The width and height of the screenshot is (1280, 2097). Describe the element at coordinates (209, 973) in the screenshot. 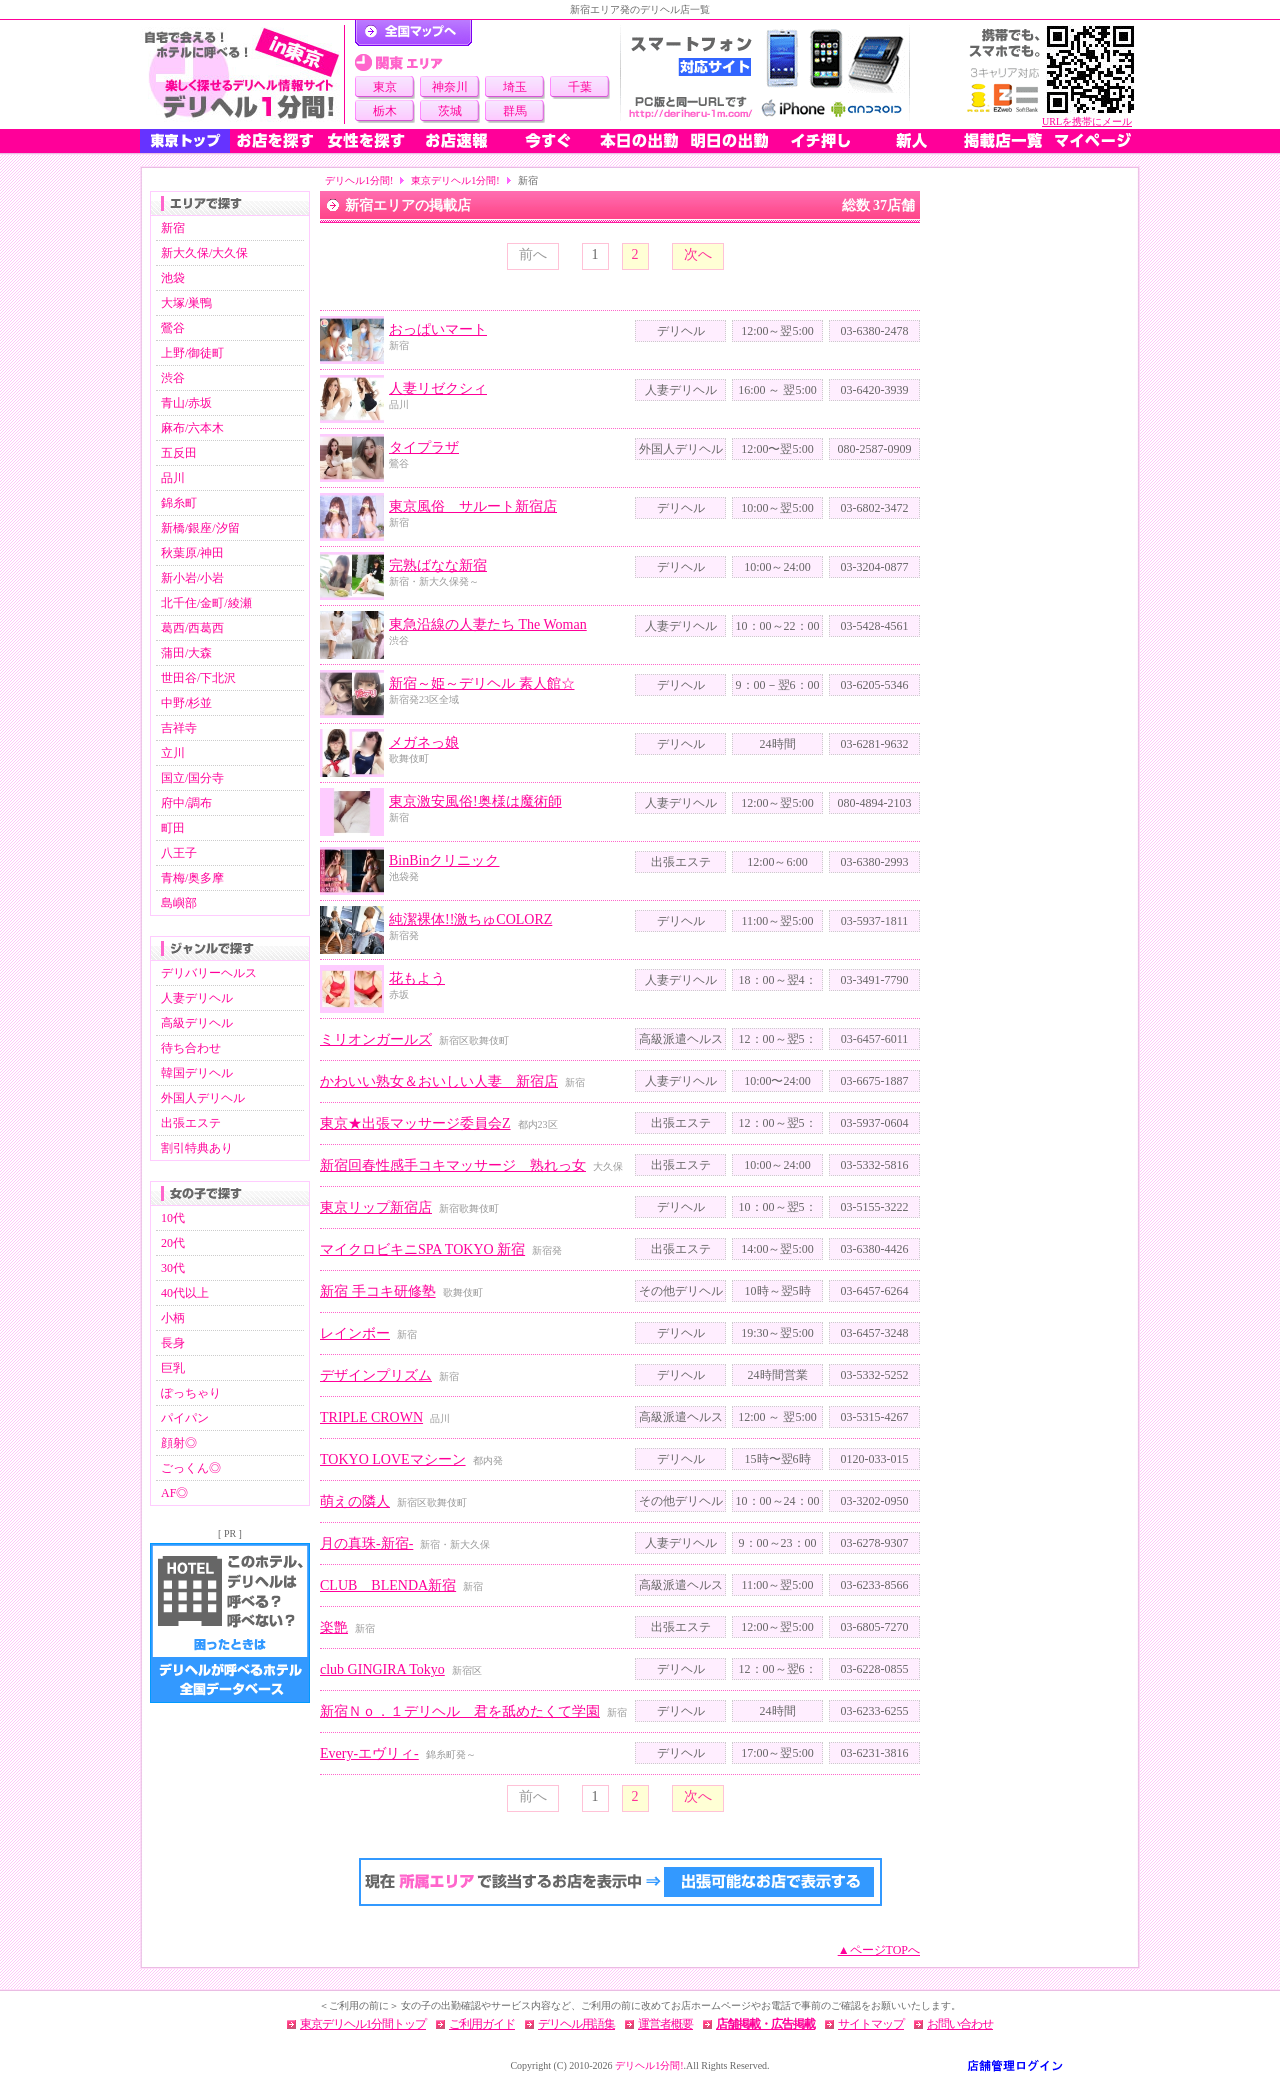

I see `デリバリーヘルス` at that location.